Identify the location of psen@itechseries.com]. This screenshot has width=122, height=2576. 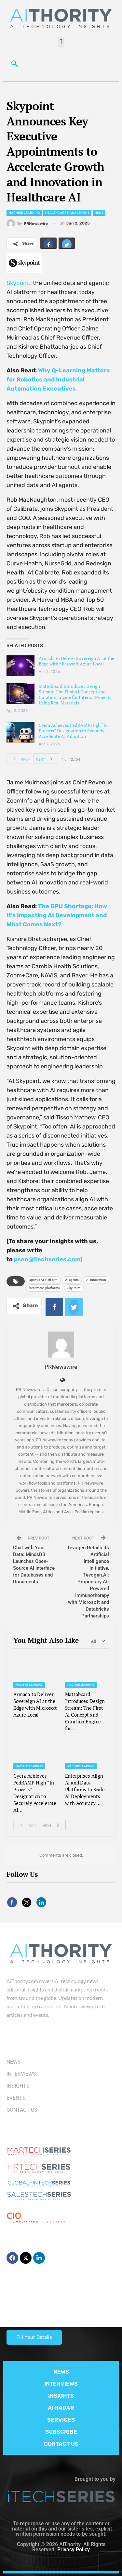
(48, 1259).